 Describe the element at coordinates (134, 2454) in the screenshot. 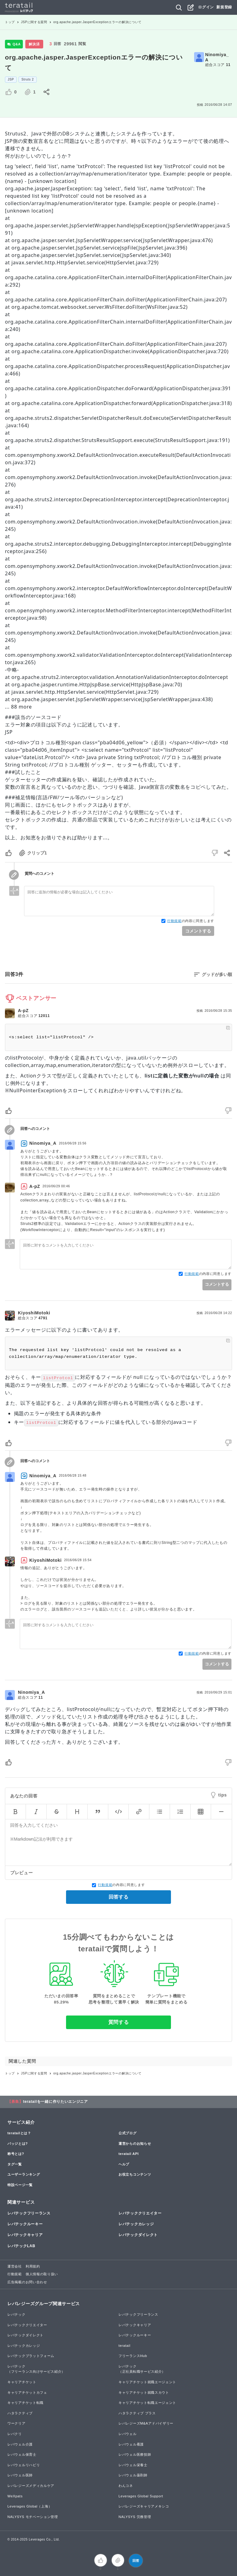

I see `レバウェル医療技師` at that location.